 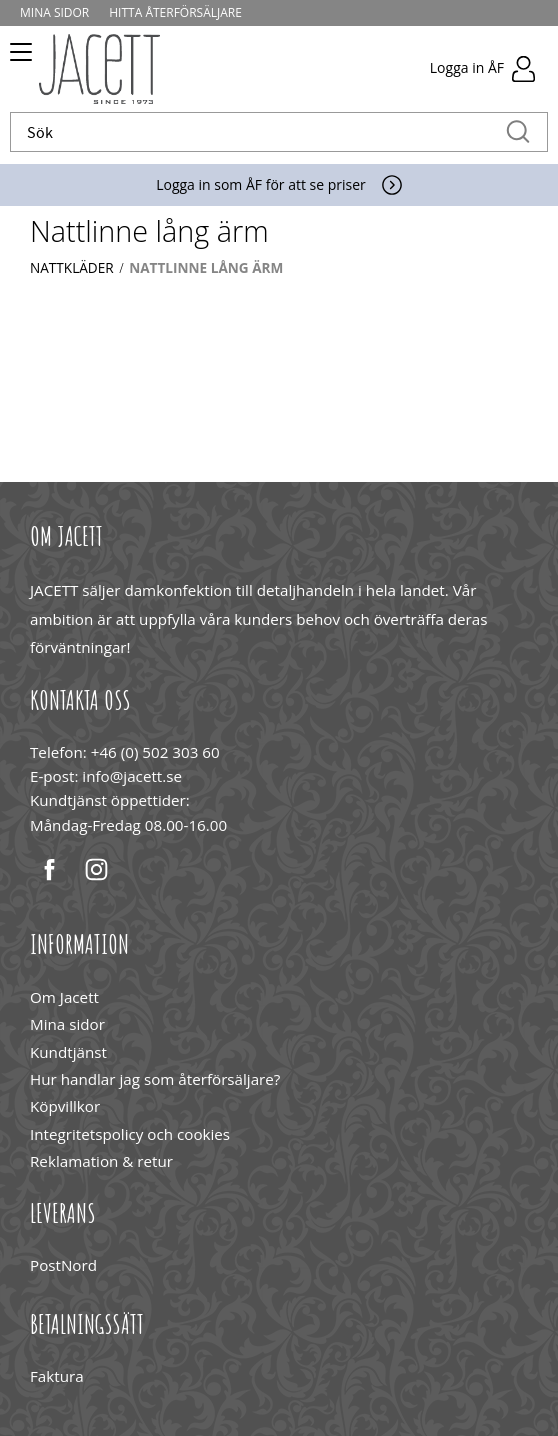 I want to click on [Sök produkter & kategorier], so click(x=258, y=132).